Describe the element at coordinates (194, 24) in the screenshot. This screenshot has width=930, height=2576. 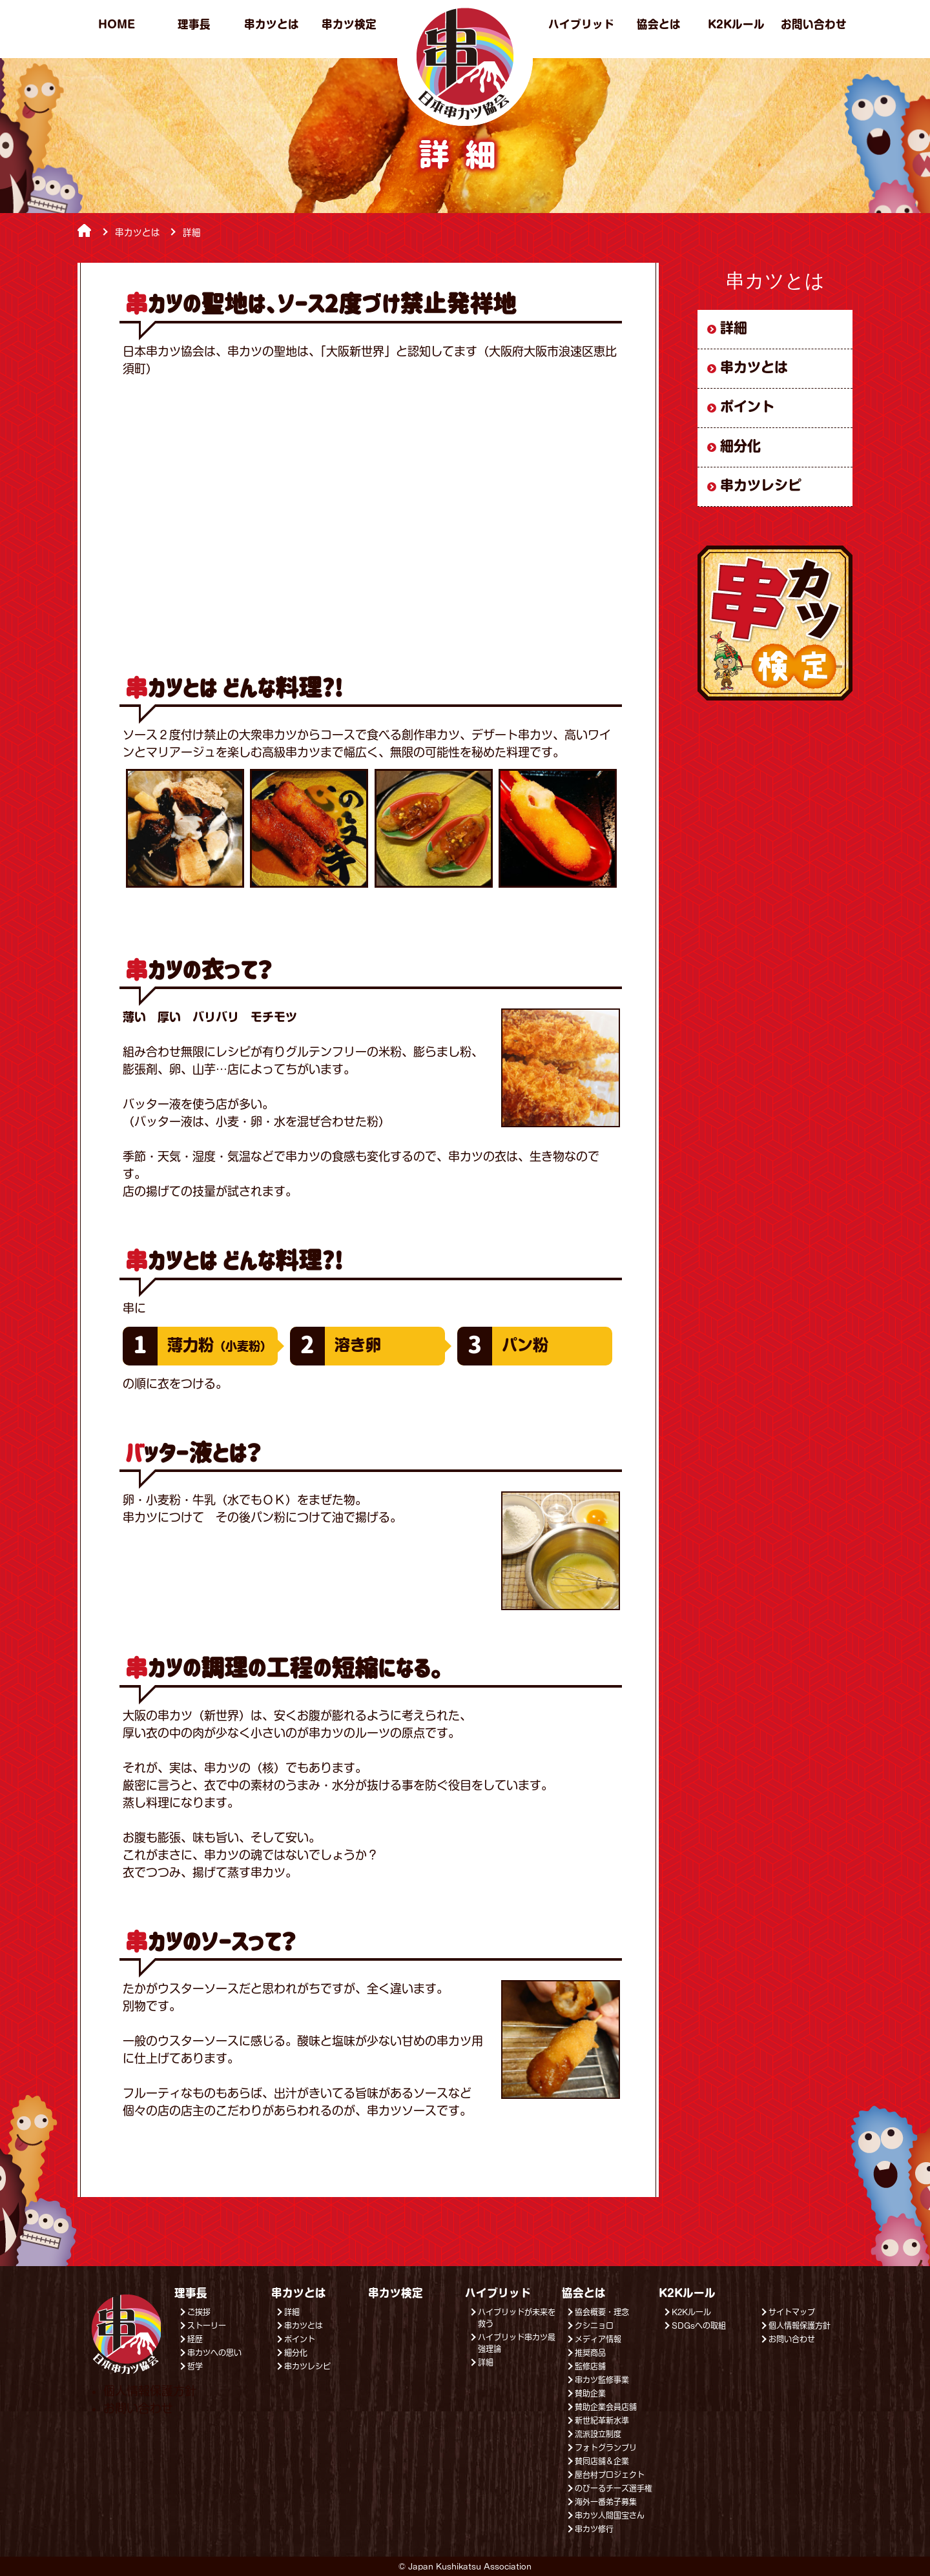
I see `理事長` at that location.